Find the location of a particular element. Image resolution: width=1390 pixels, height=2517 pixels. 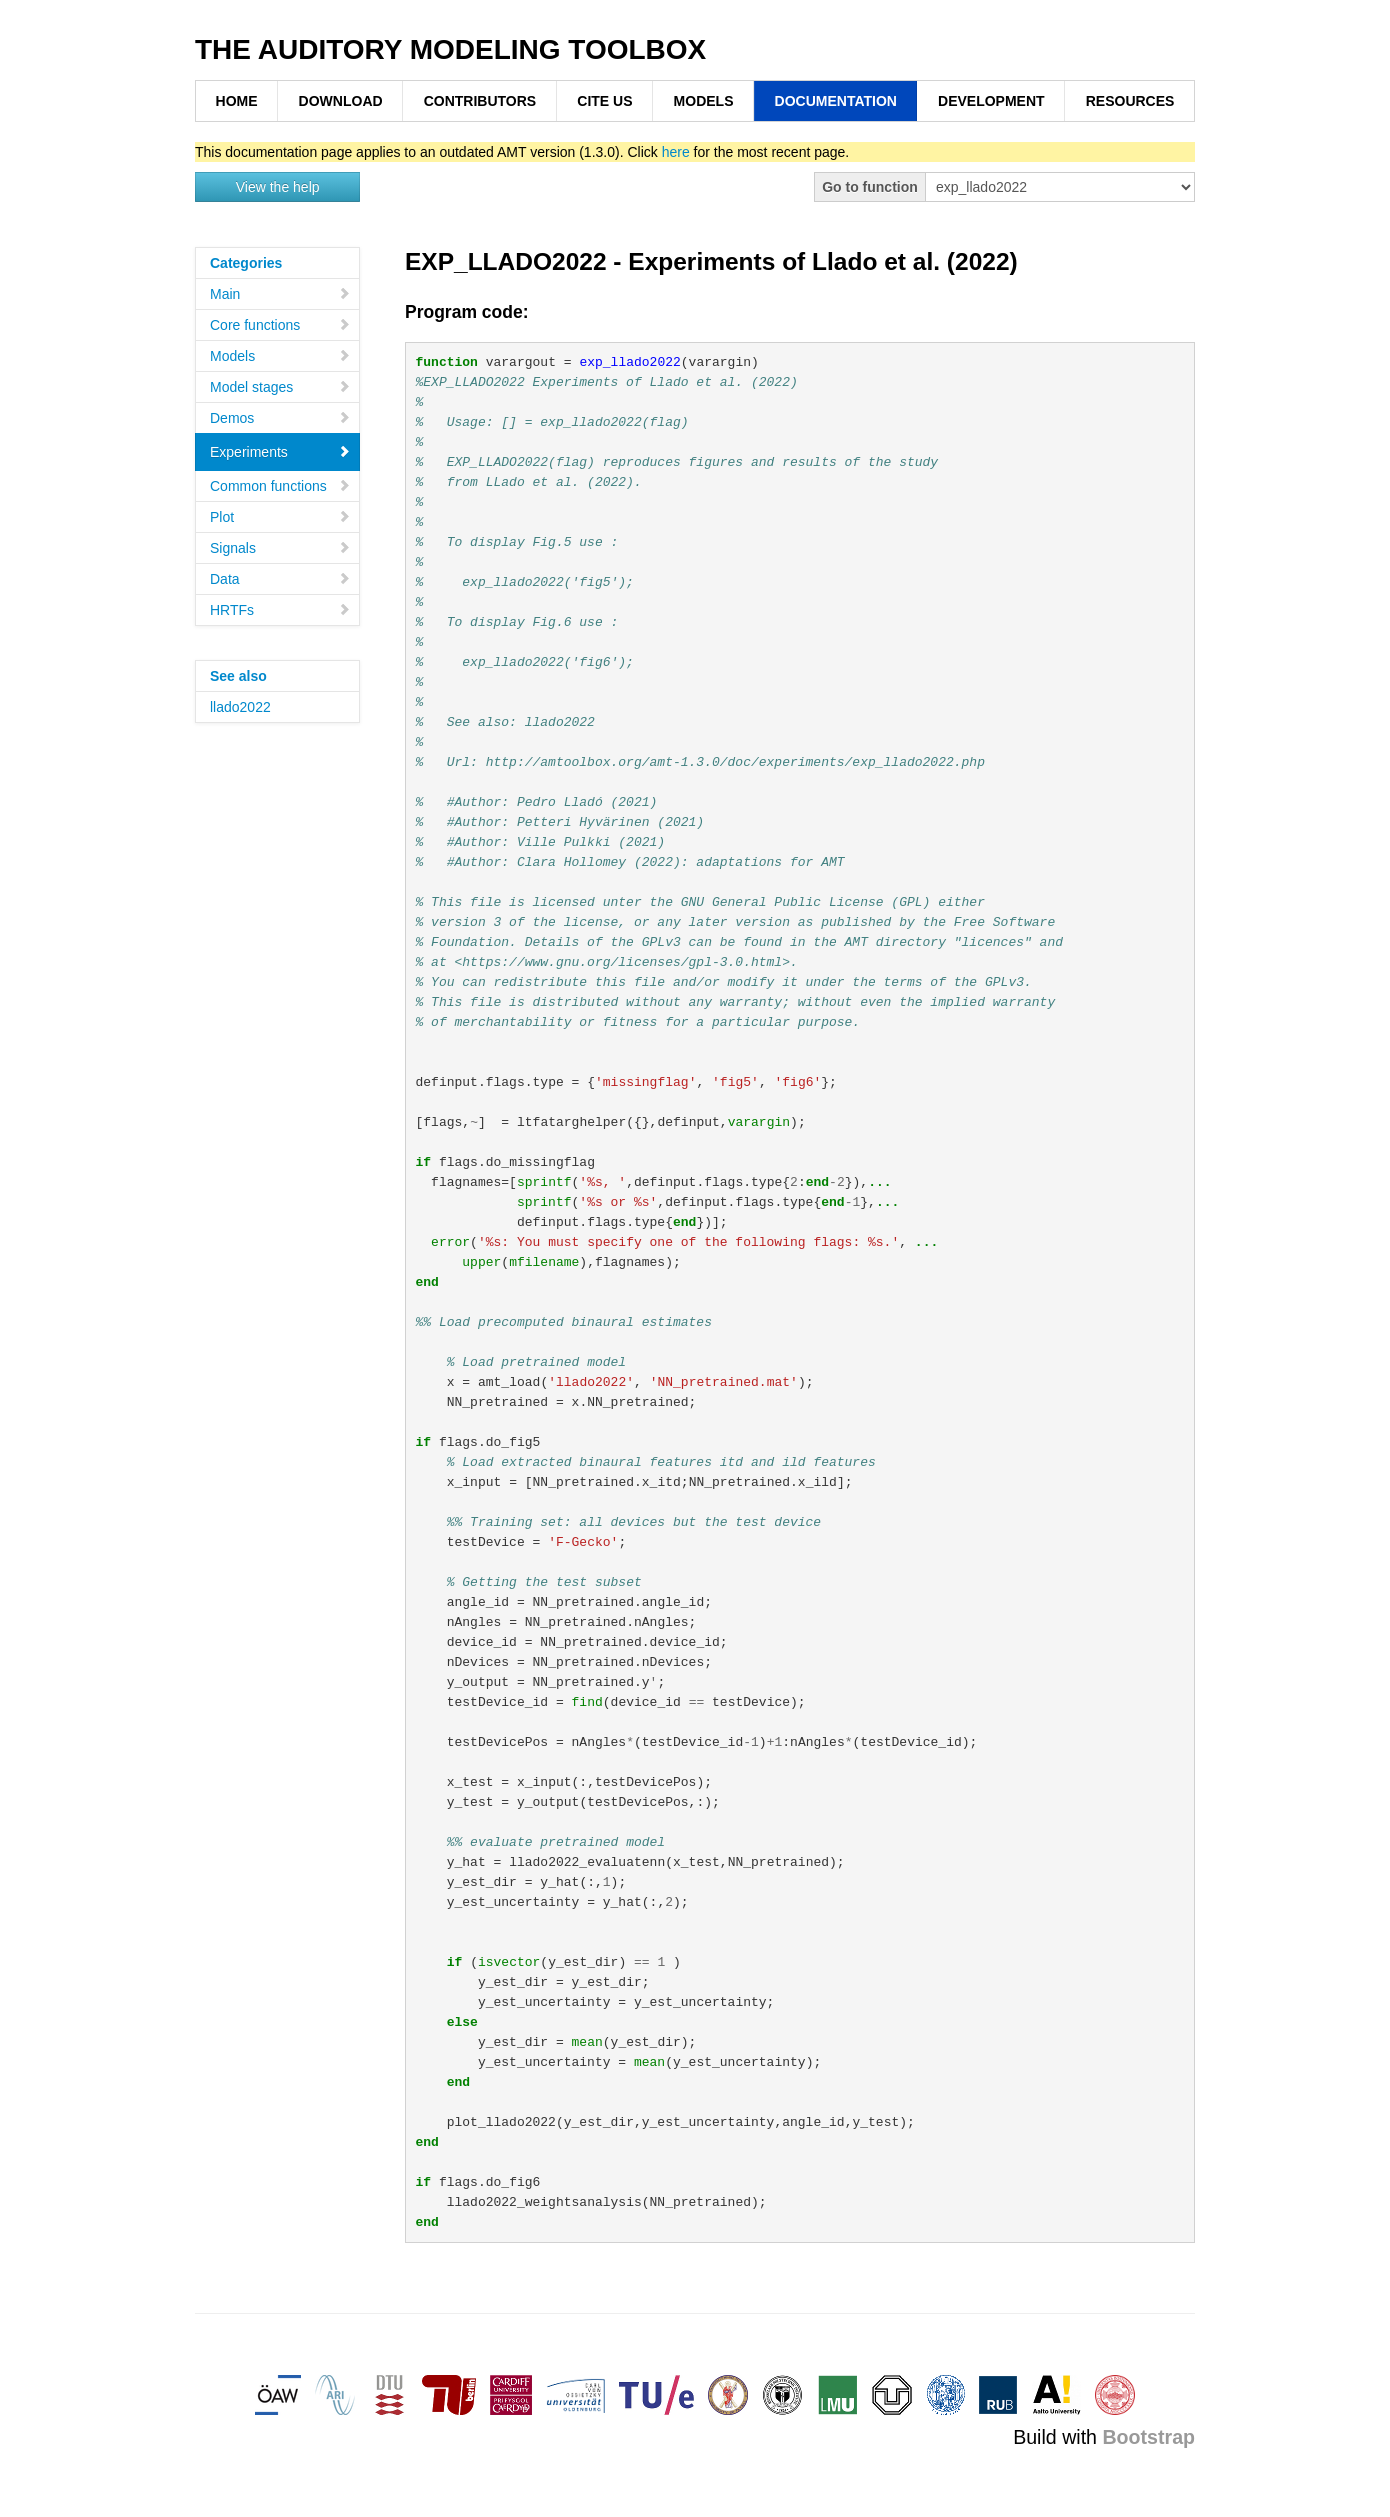

Plot is located at coordinates (280, 517).